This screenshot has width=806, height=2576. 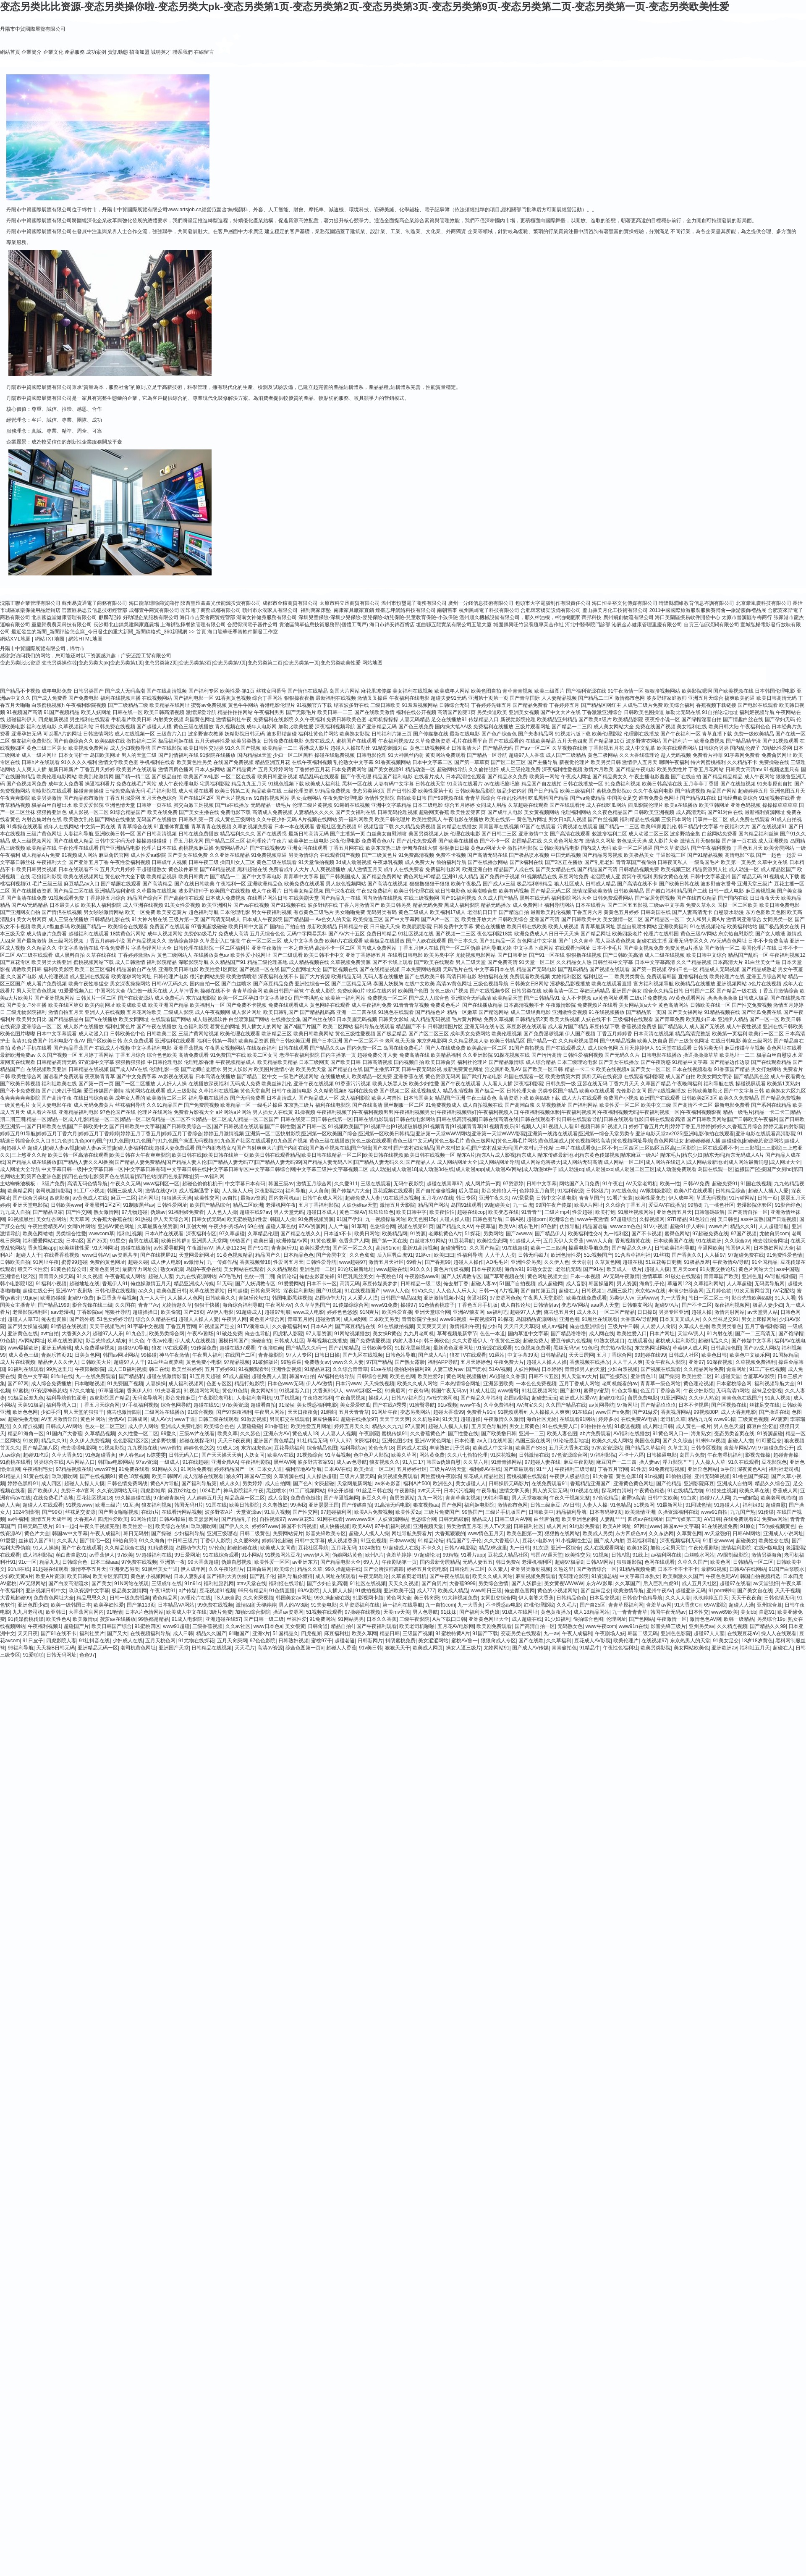 I want to click on 97国产精品, so click(x=379, y=1362).